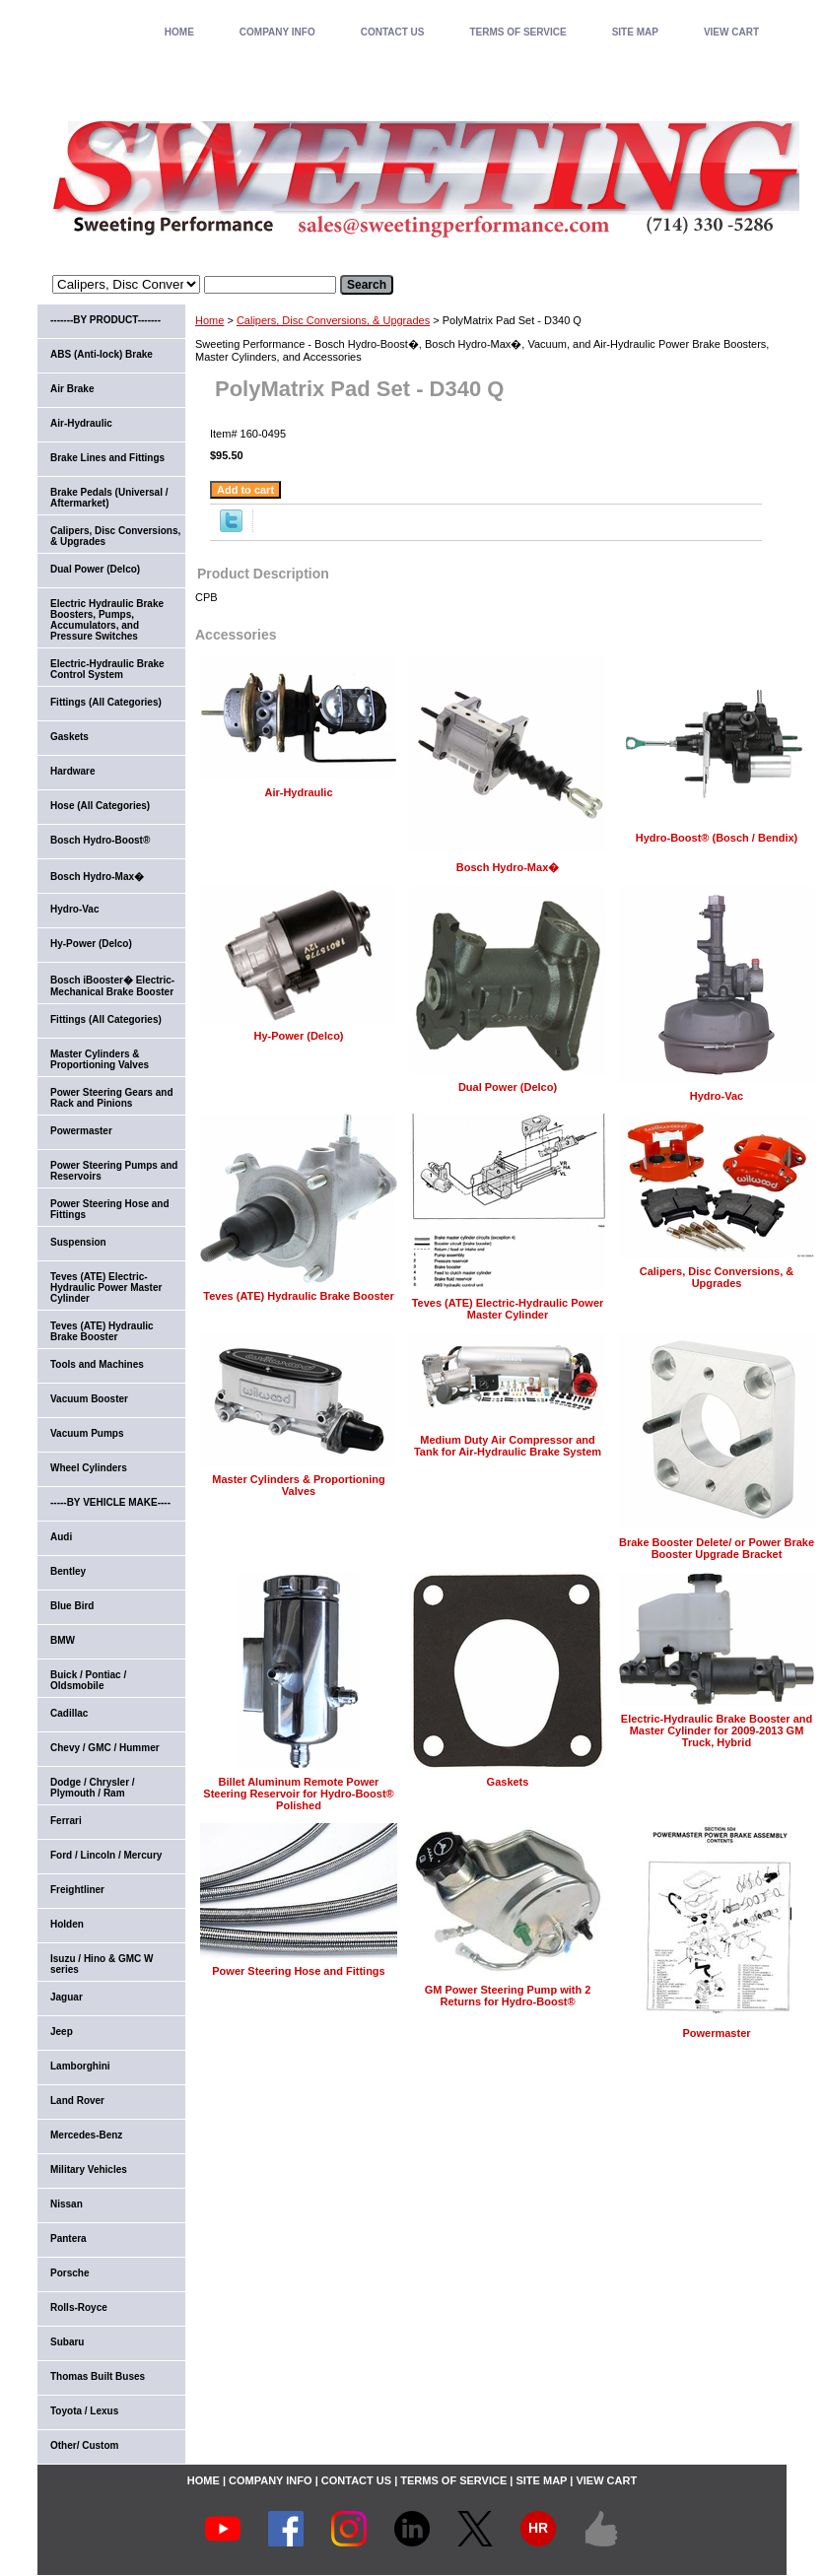  Describe the element at coordinates (107, 620) in the screenshot. I see `Electric Hydraulic Brake Boosters, Pumps, Accumulators, and Pressure Switches` at that location.